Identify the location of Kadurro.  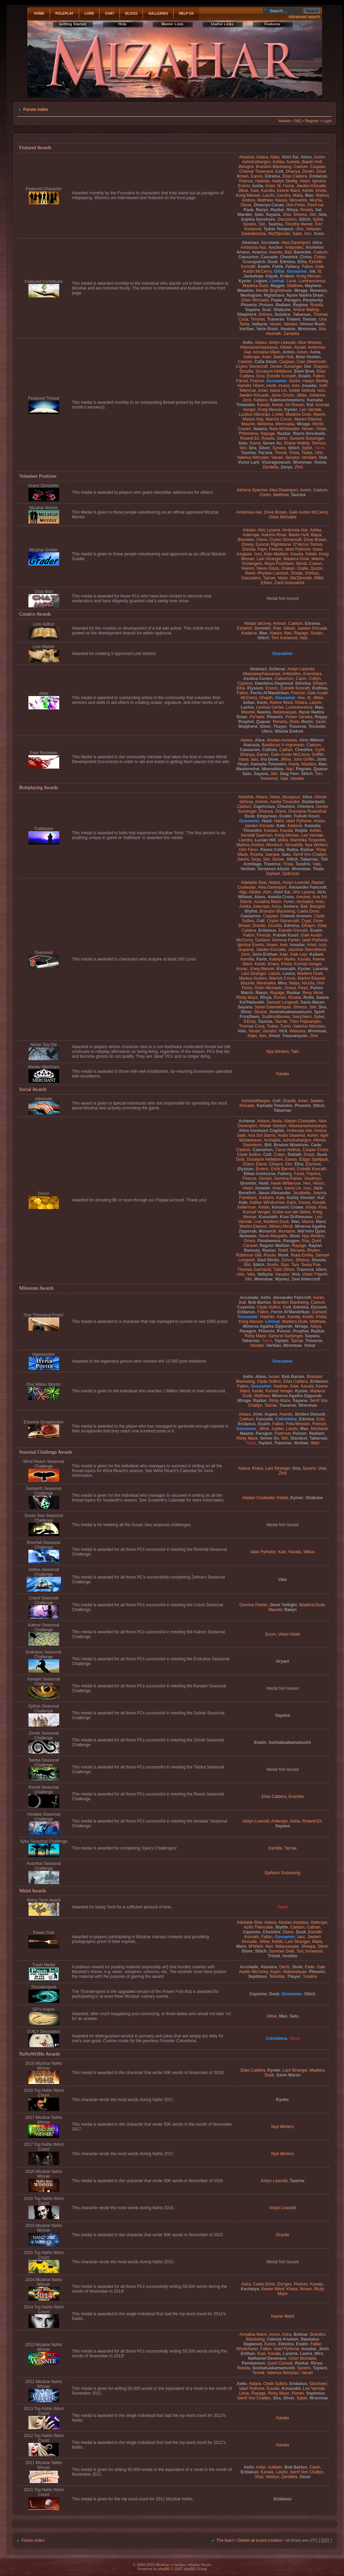
(266, 1197).